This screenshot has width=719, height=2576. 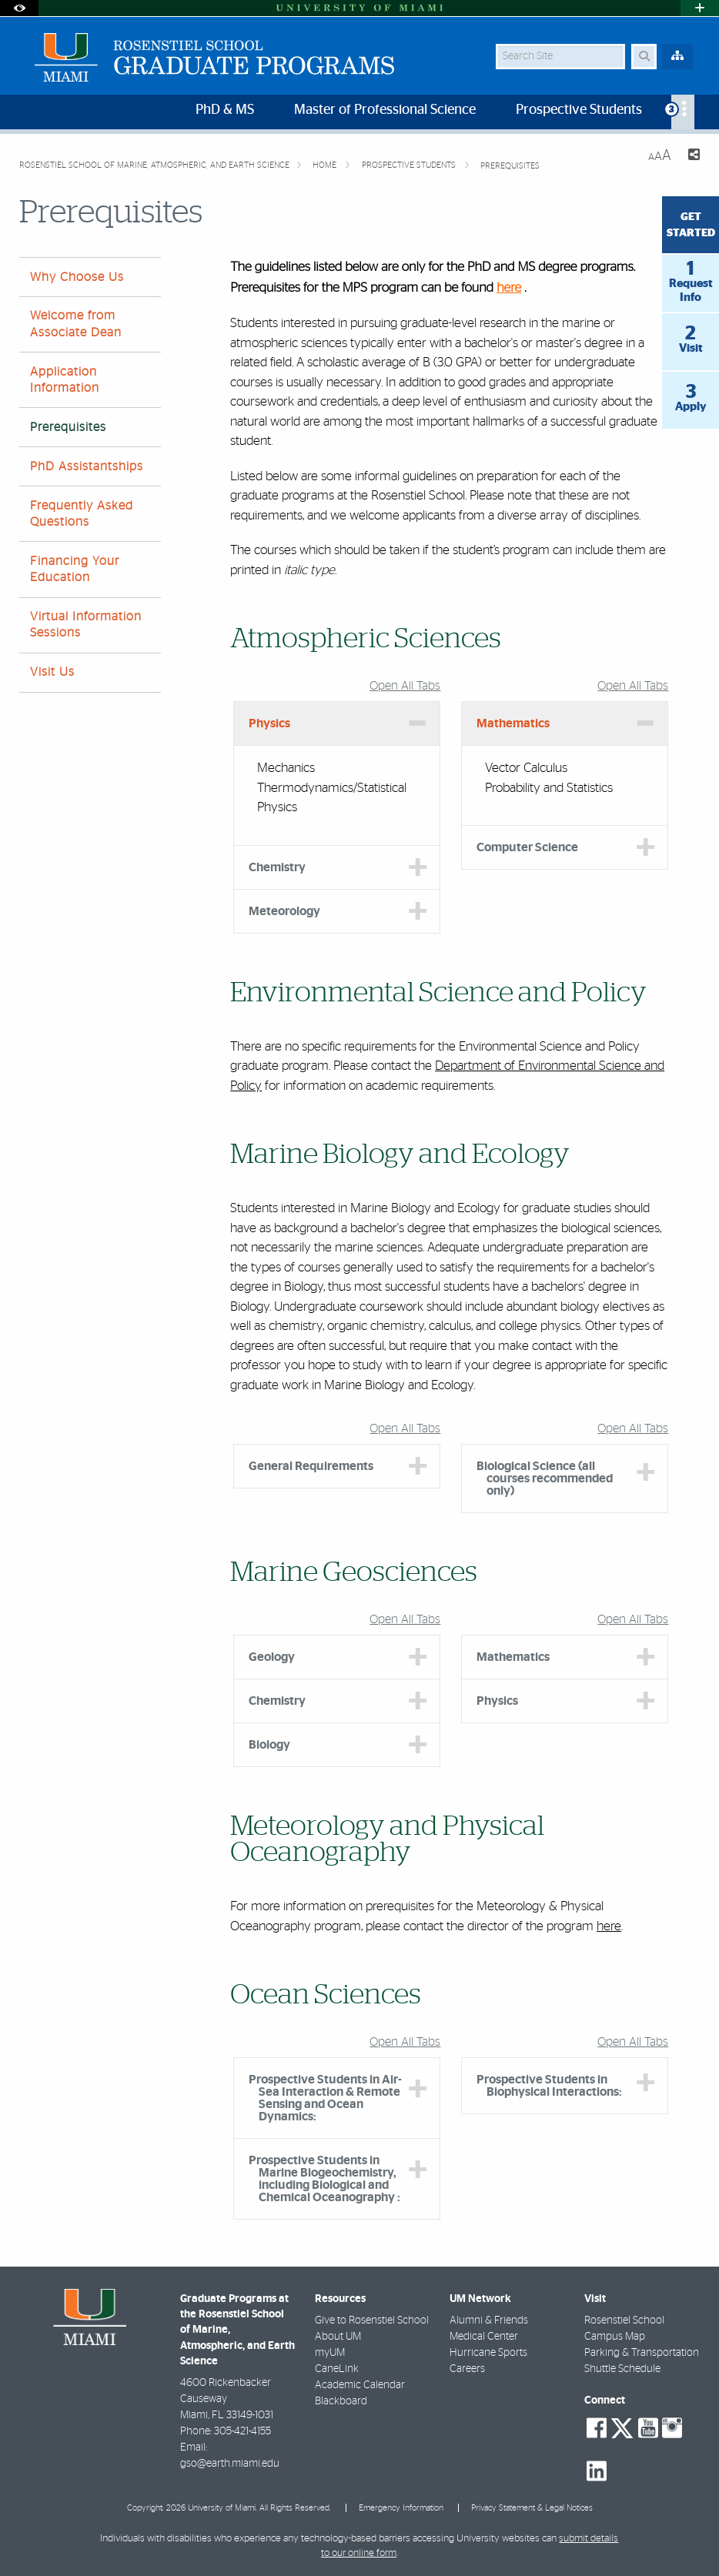 I want to click on myUM, so click(x=330, y=2352).